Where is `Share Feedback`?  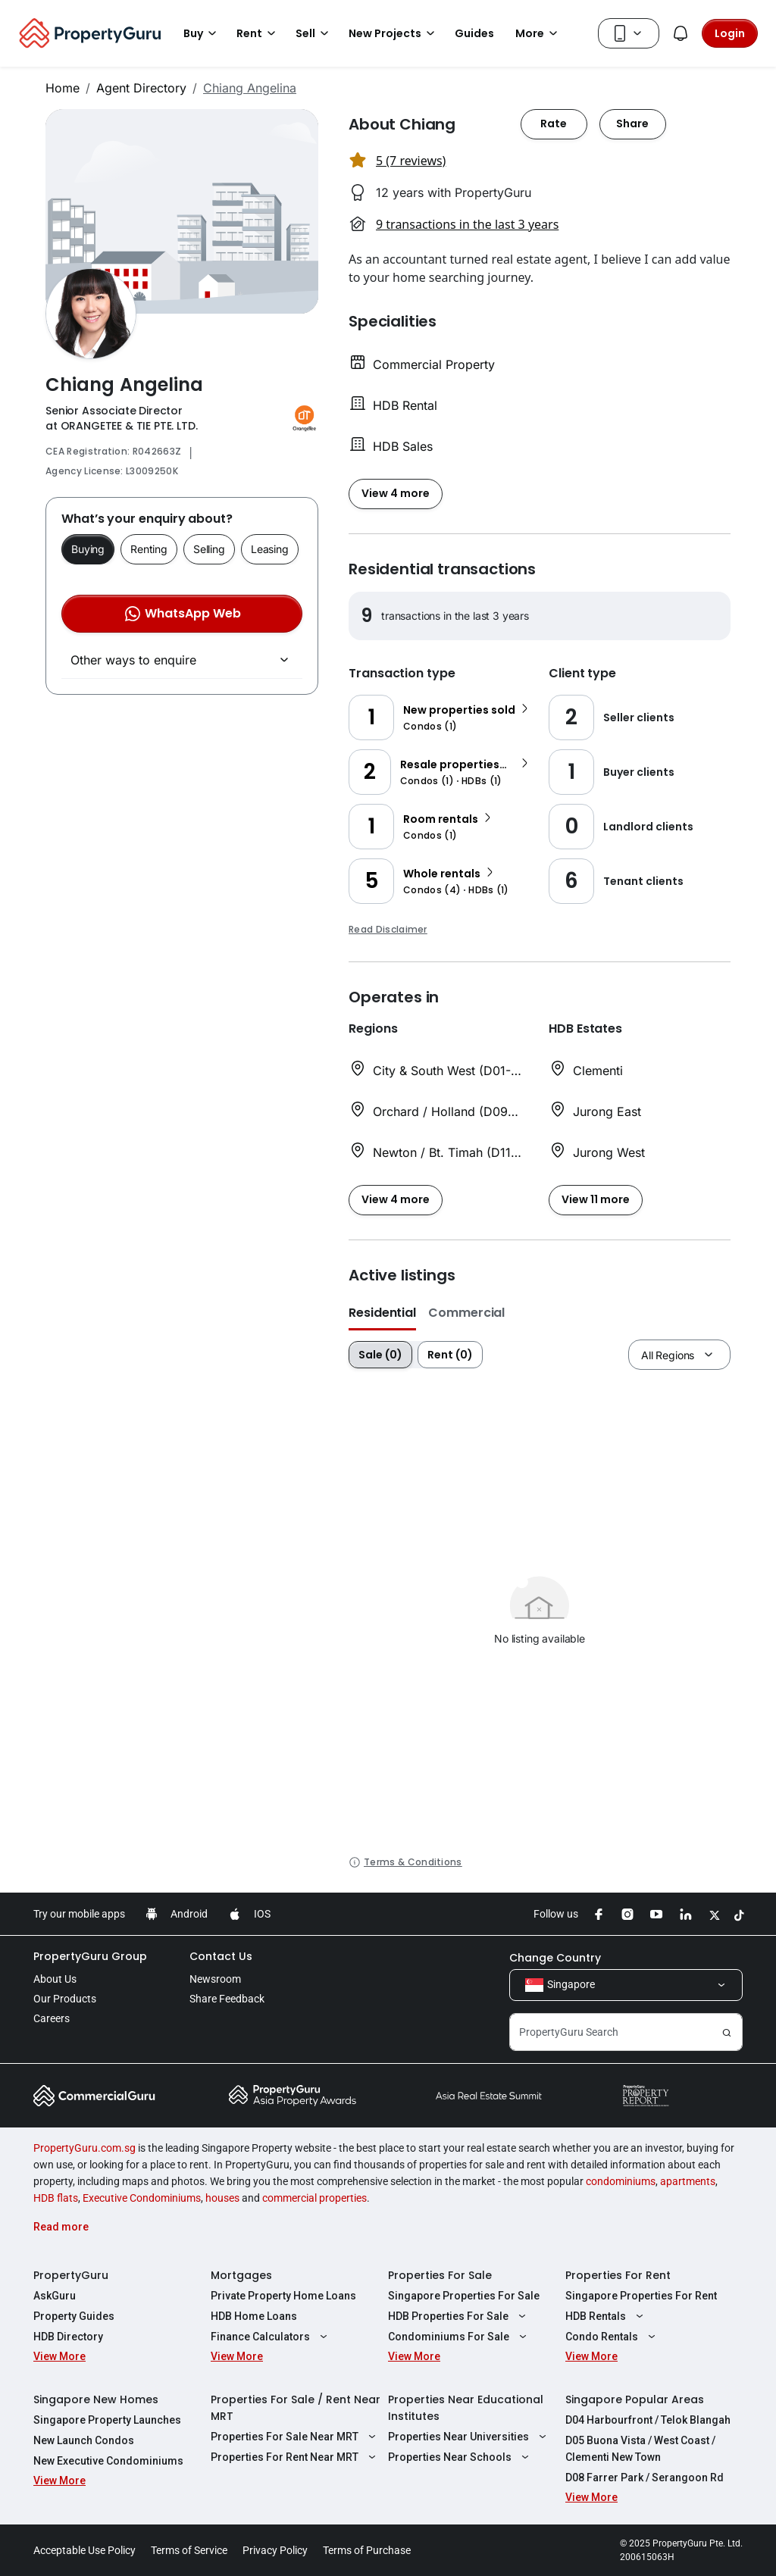 Share Feedback is located at coordinates (226, 1999).